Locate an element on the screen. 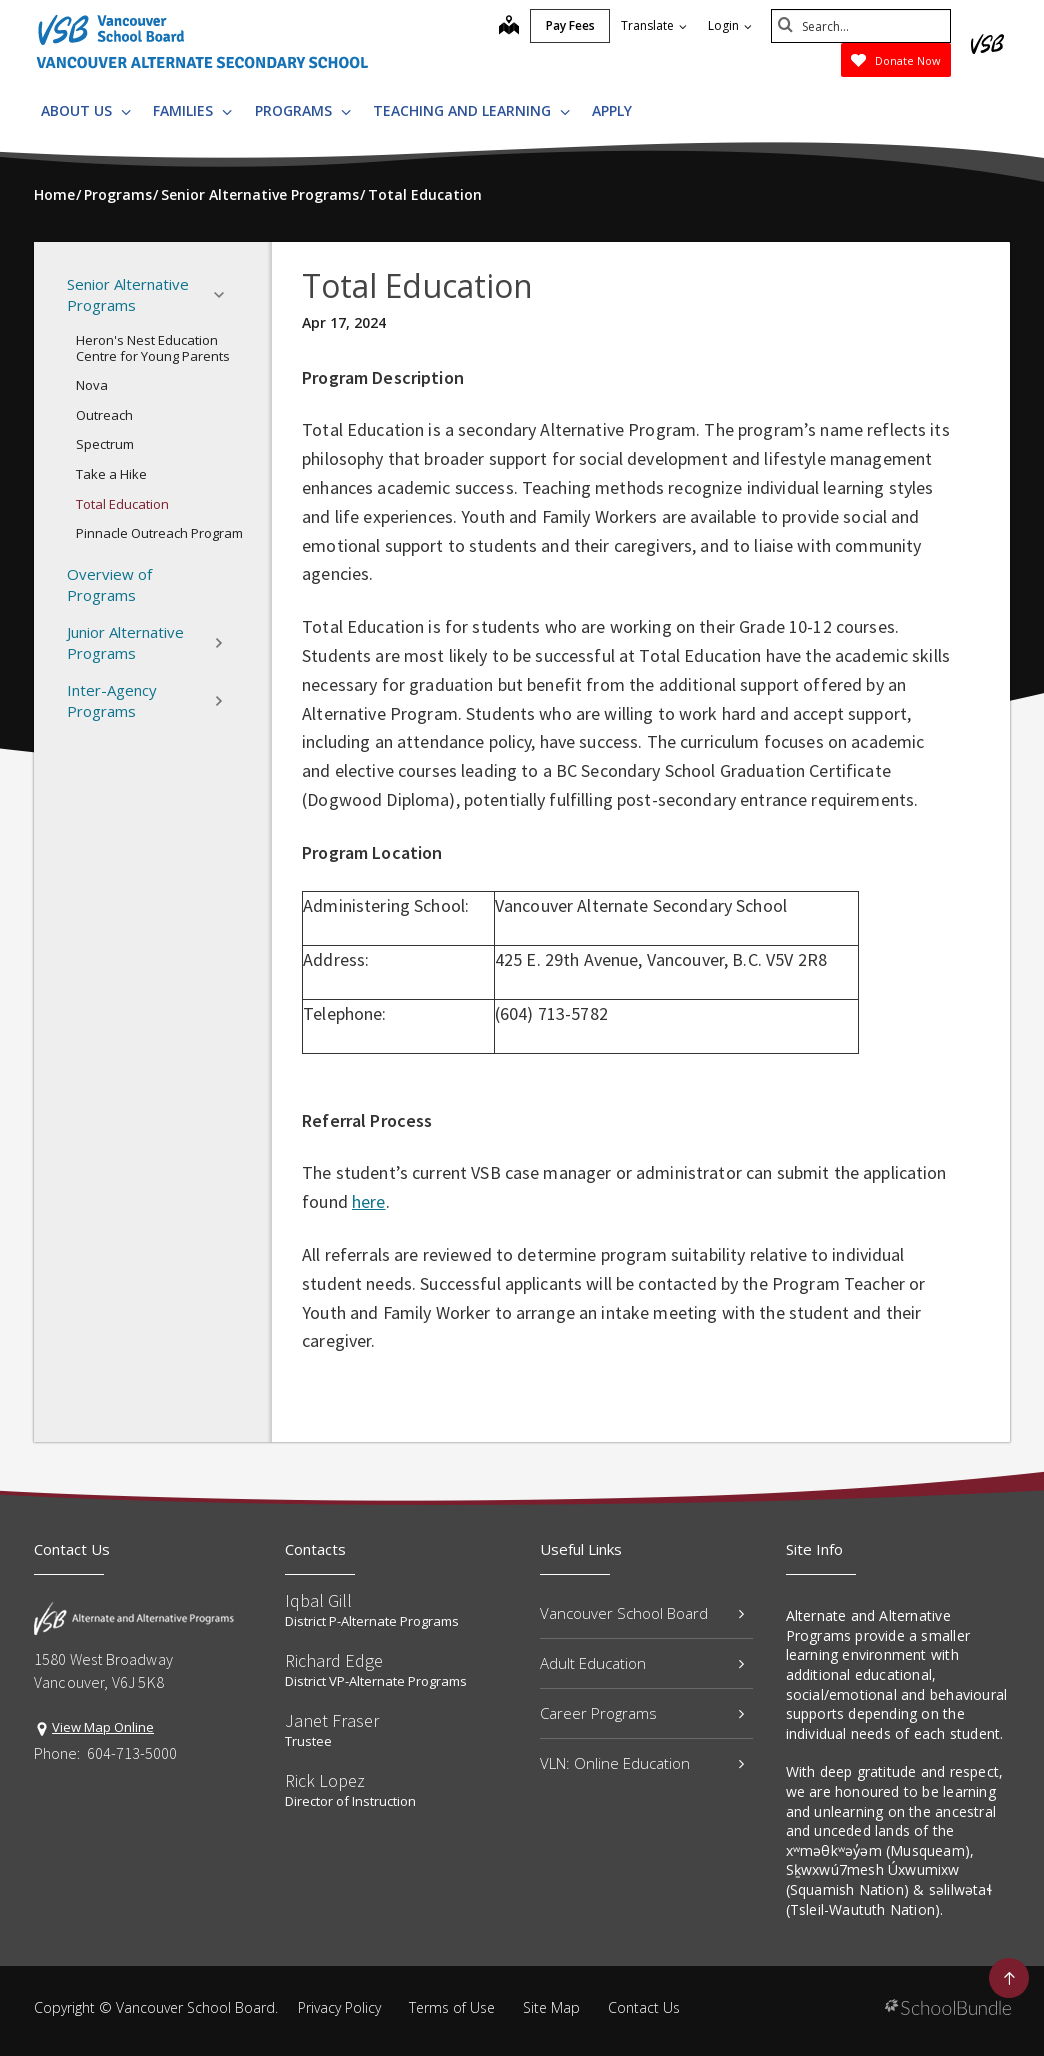 The height and width of the screenshot is (2056, 1044). Terms of Use is located at coordinates (452, 2007).